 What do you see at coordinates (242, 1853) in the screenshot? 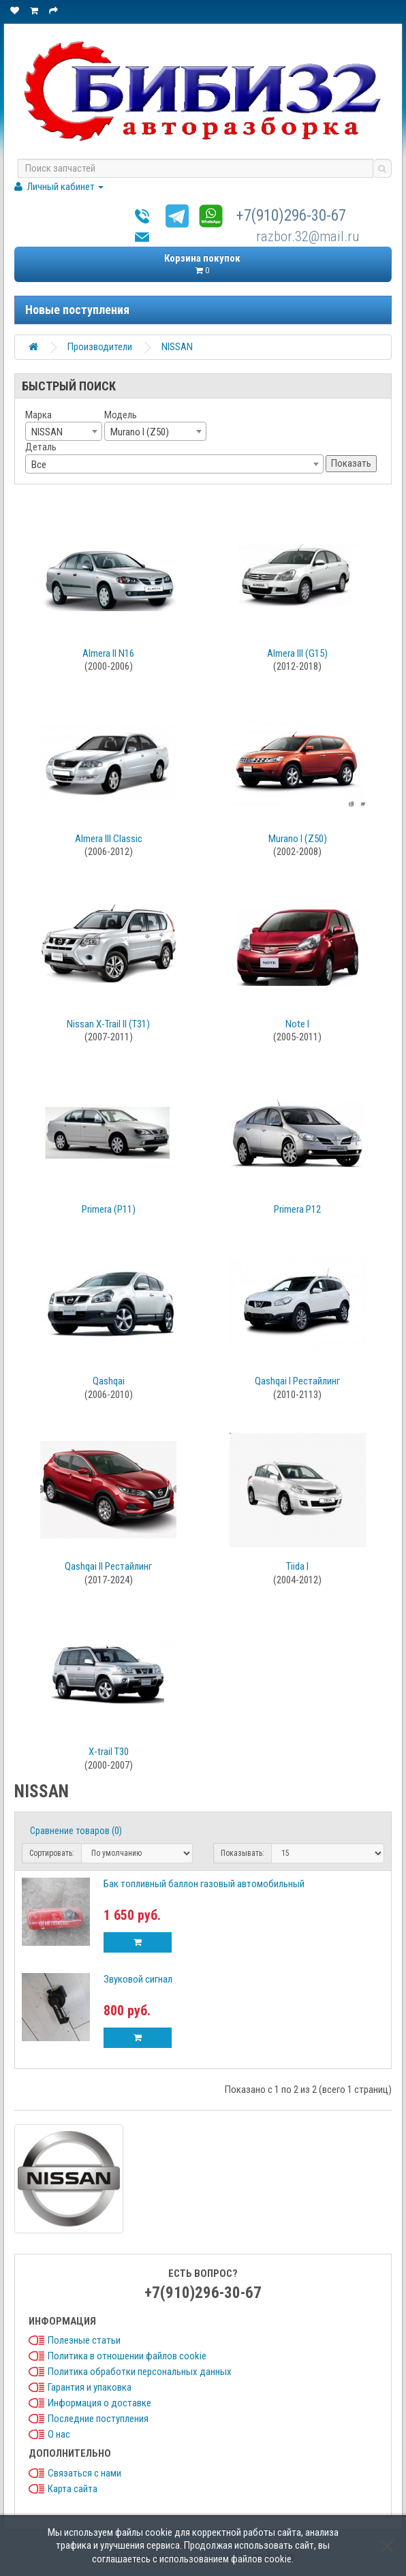
I see `Показывать:` at bounding box center [242, 1853].